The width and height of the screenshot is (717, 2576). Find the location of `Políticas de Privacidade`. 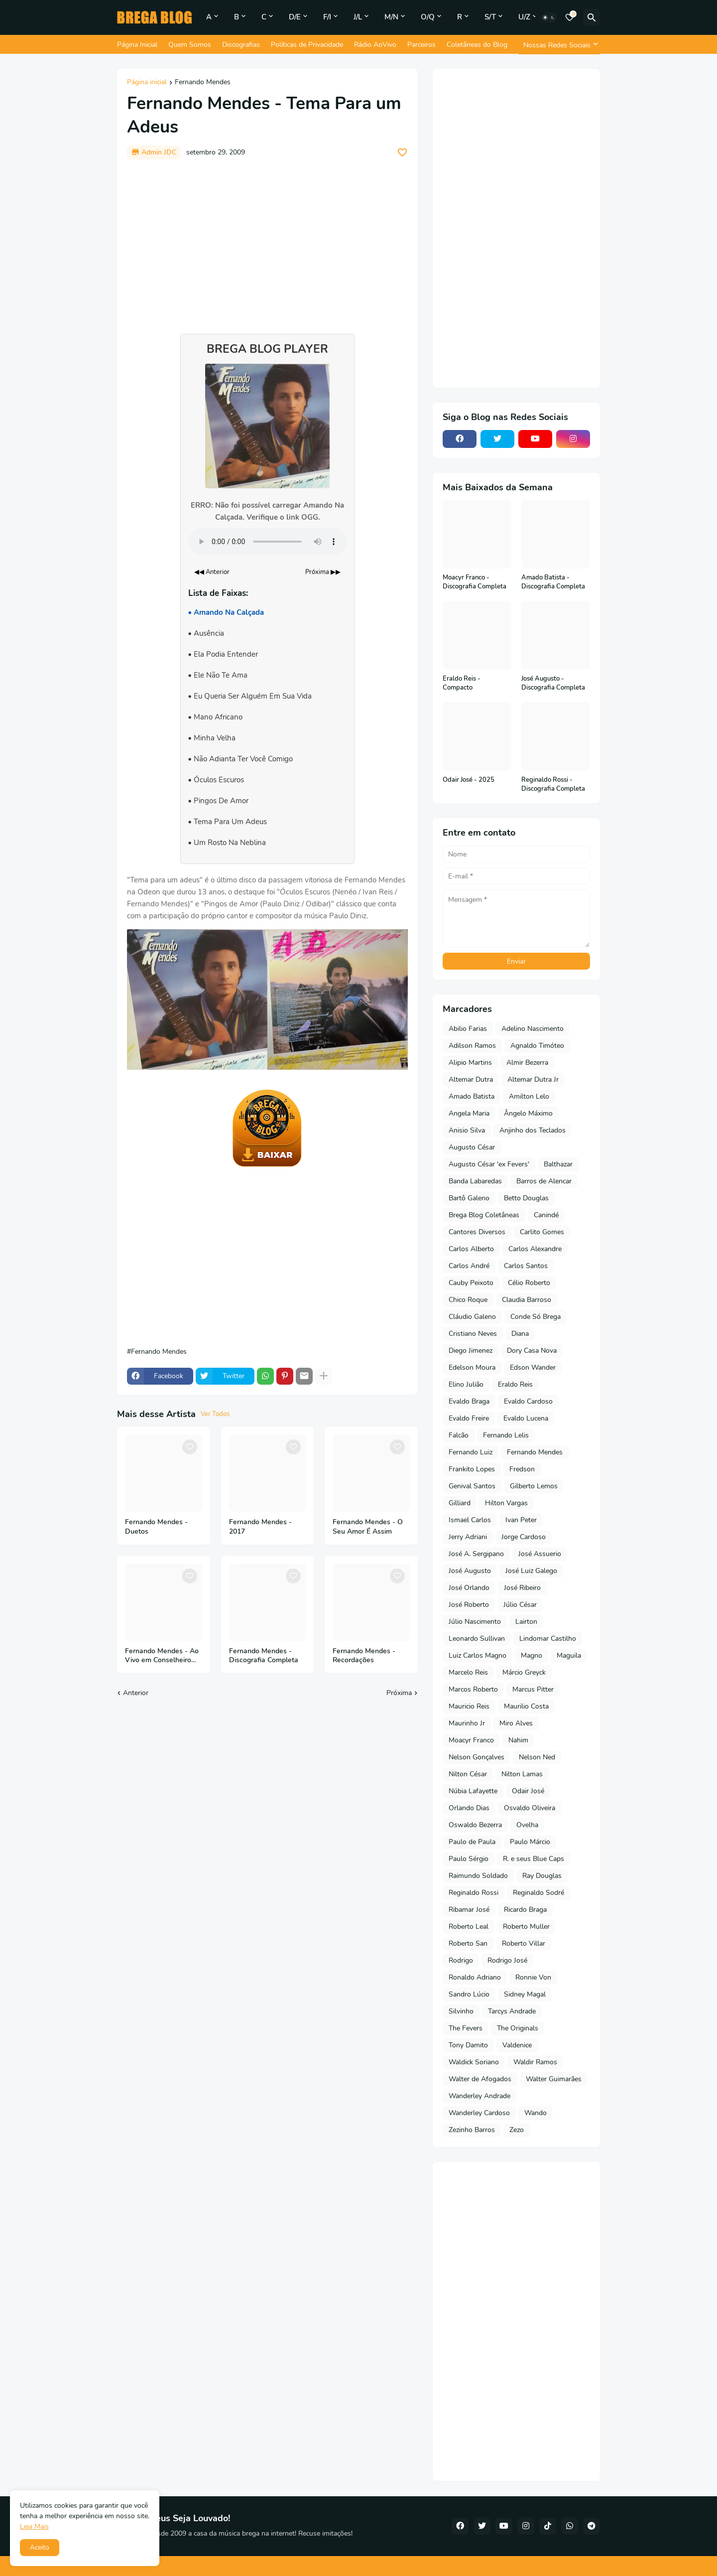

Políticas de Privacidade is located at coordinates (307, 44).